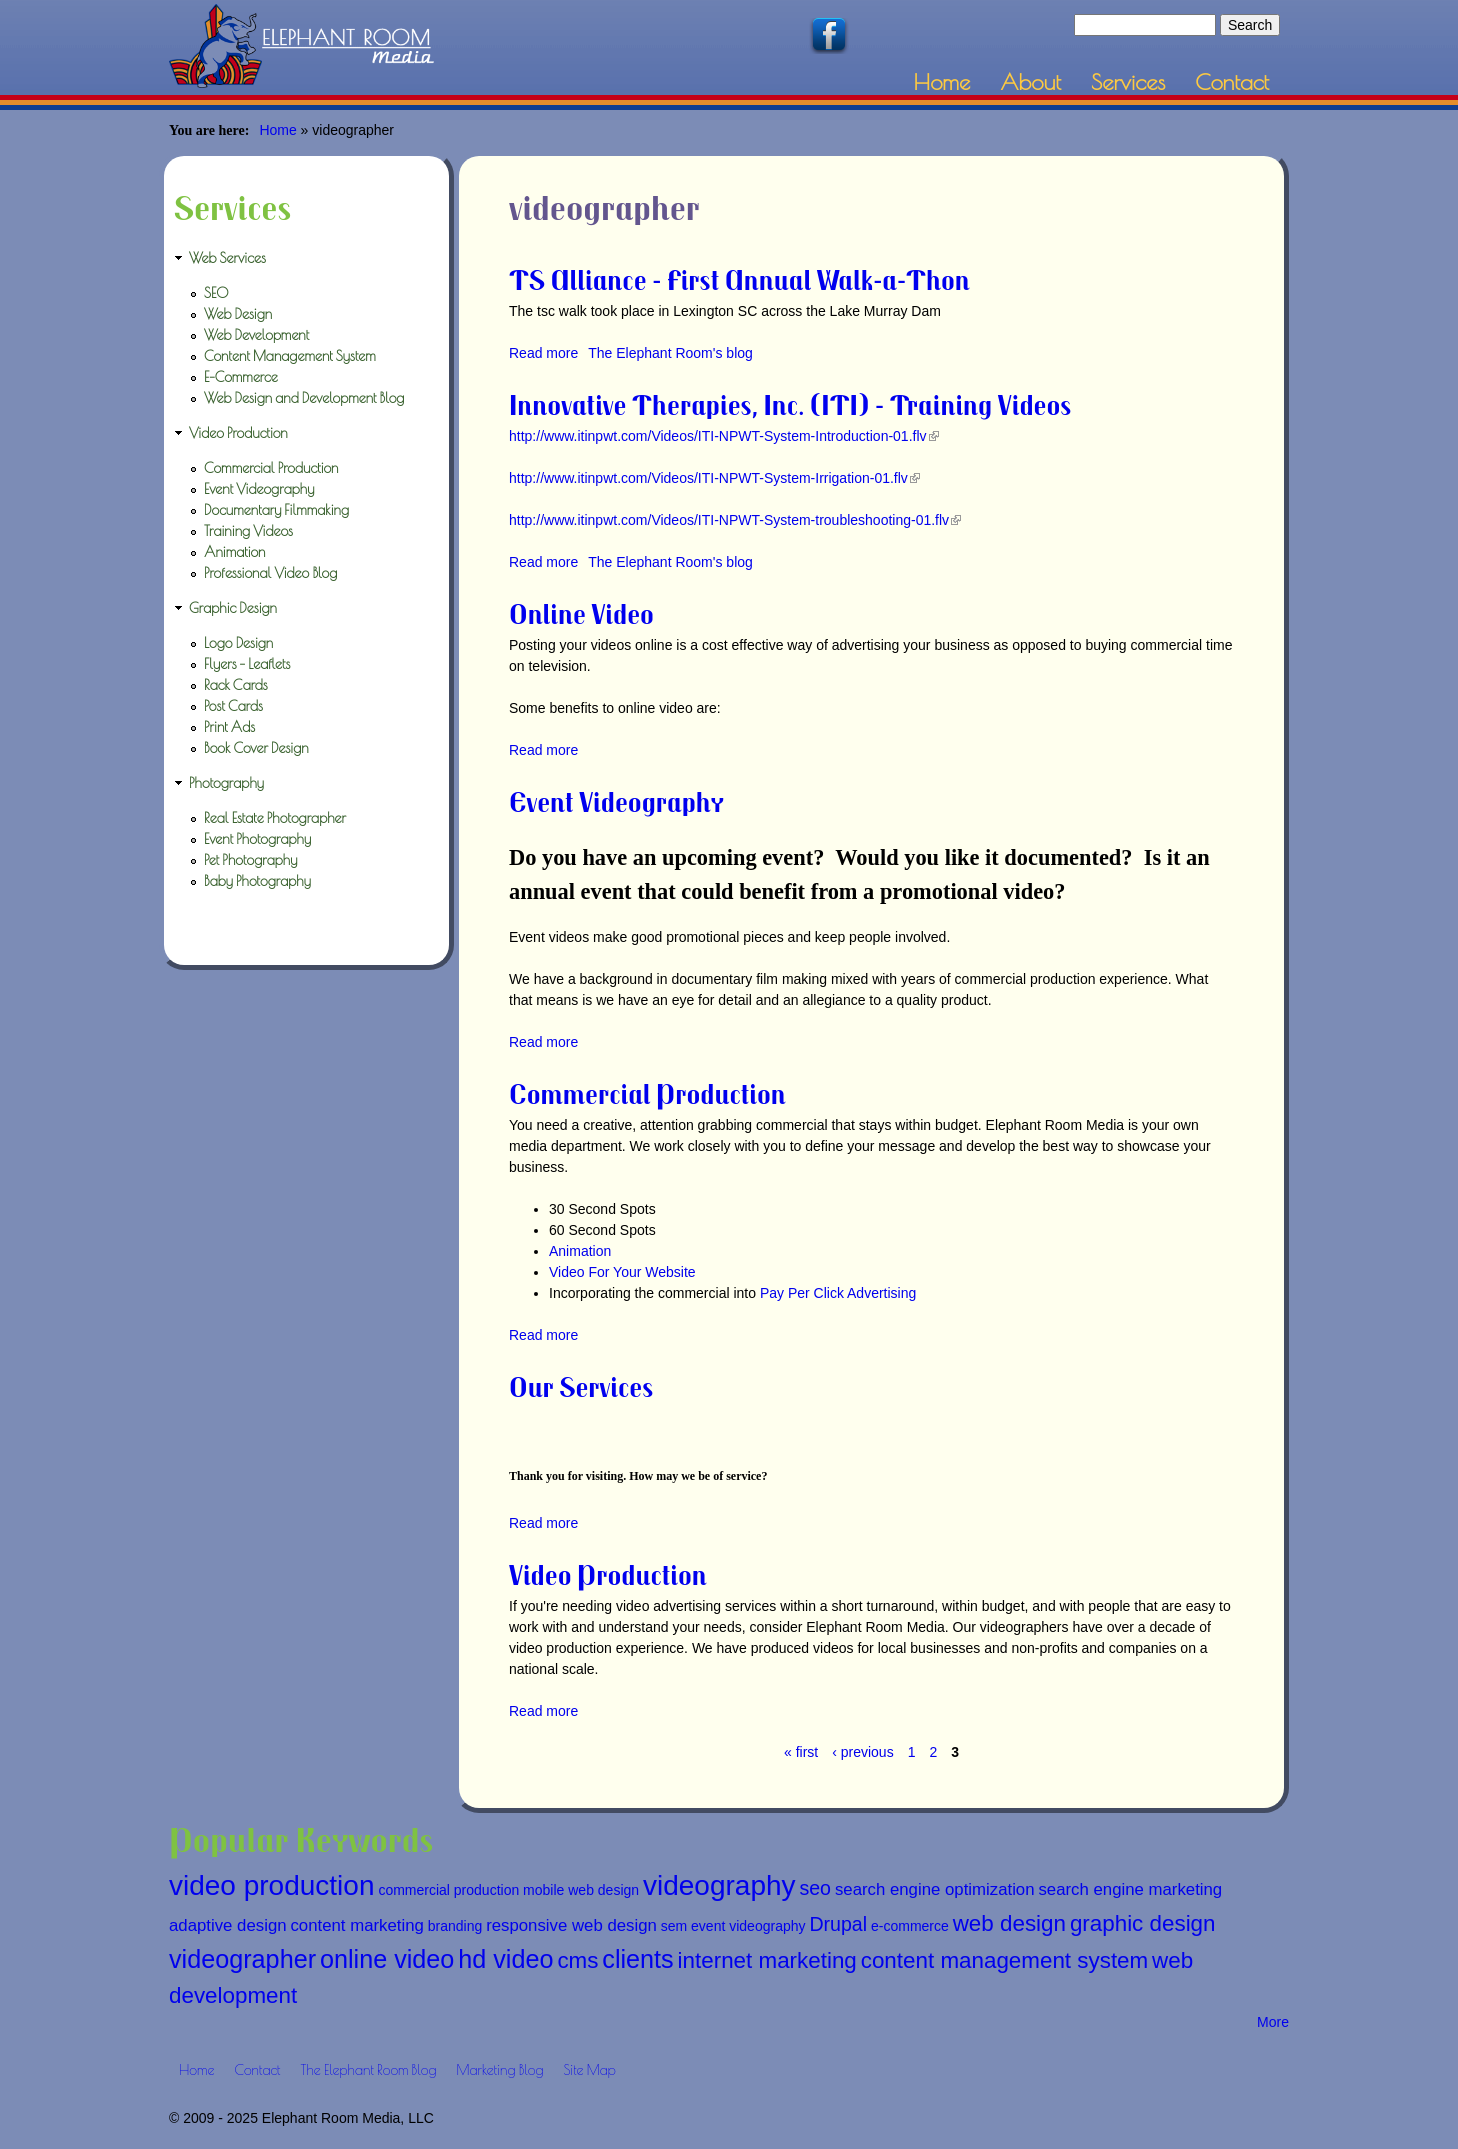  What do you see at coordinates (247, 664) in the screenshot?
I see `Flyers - Leaflets` at bounding box center [247, 664].